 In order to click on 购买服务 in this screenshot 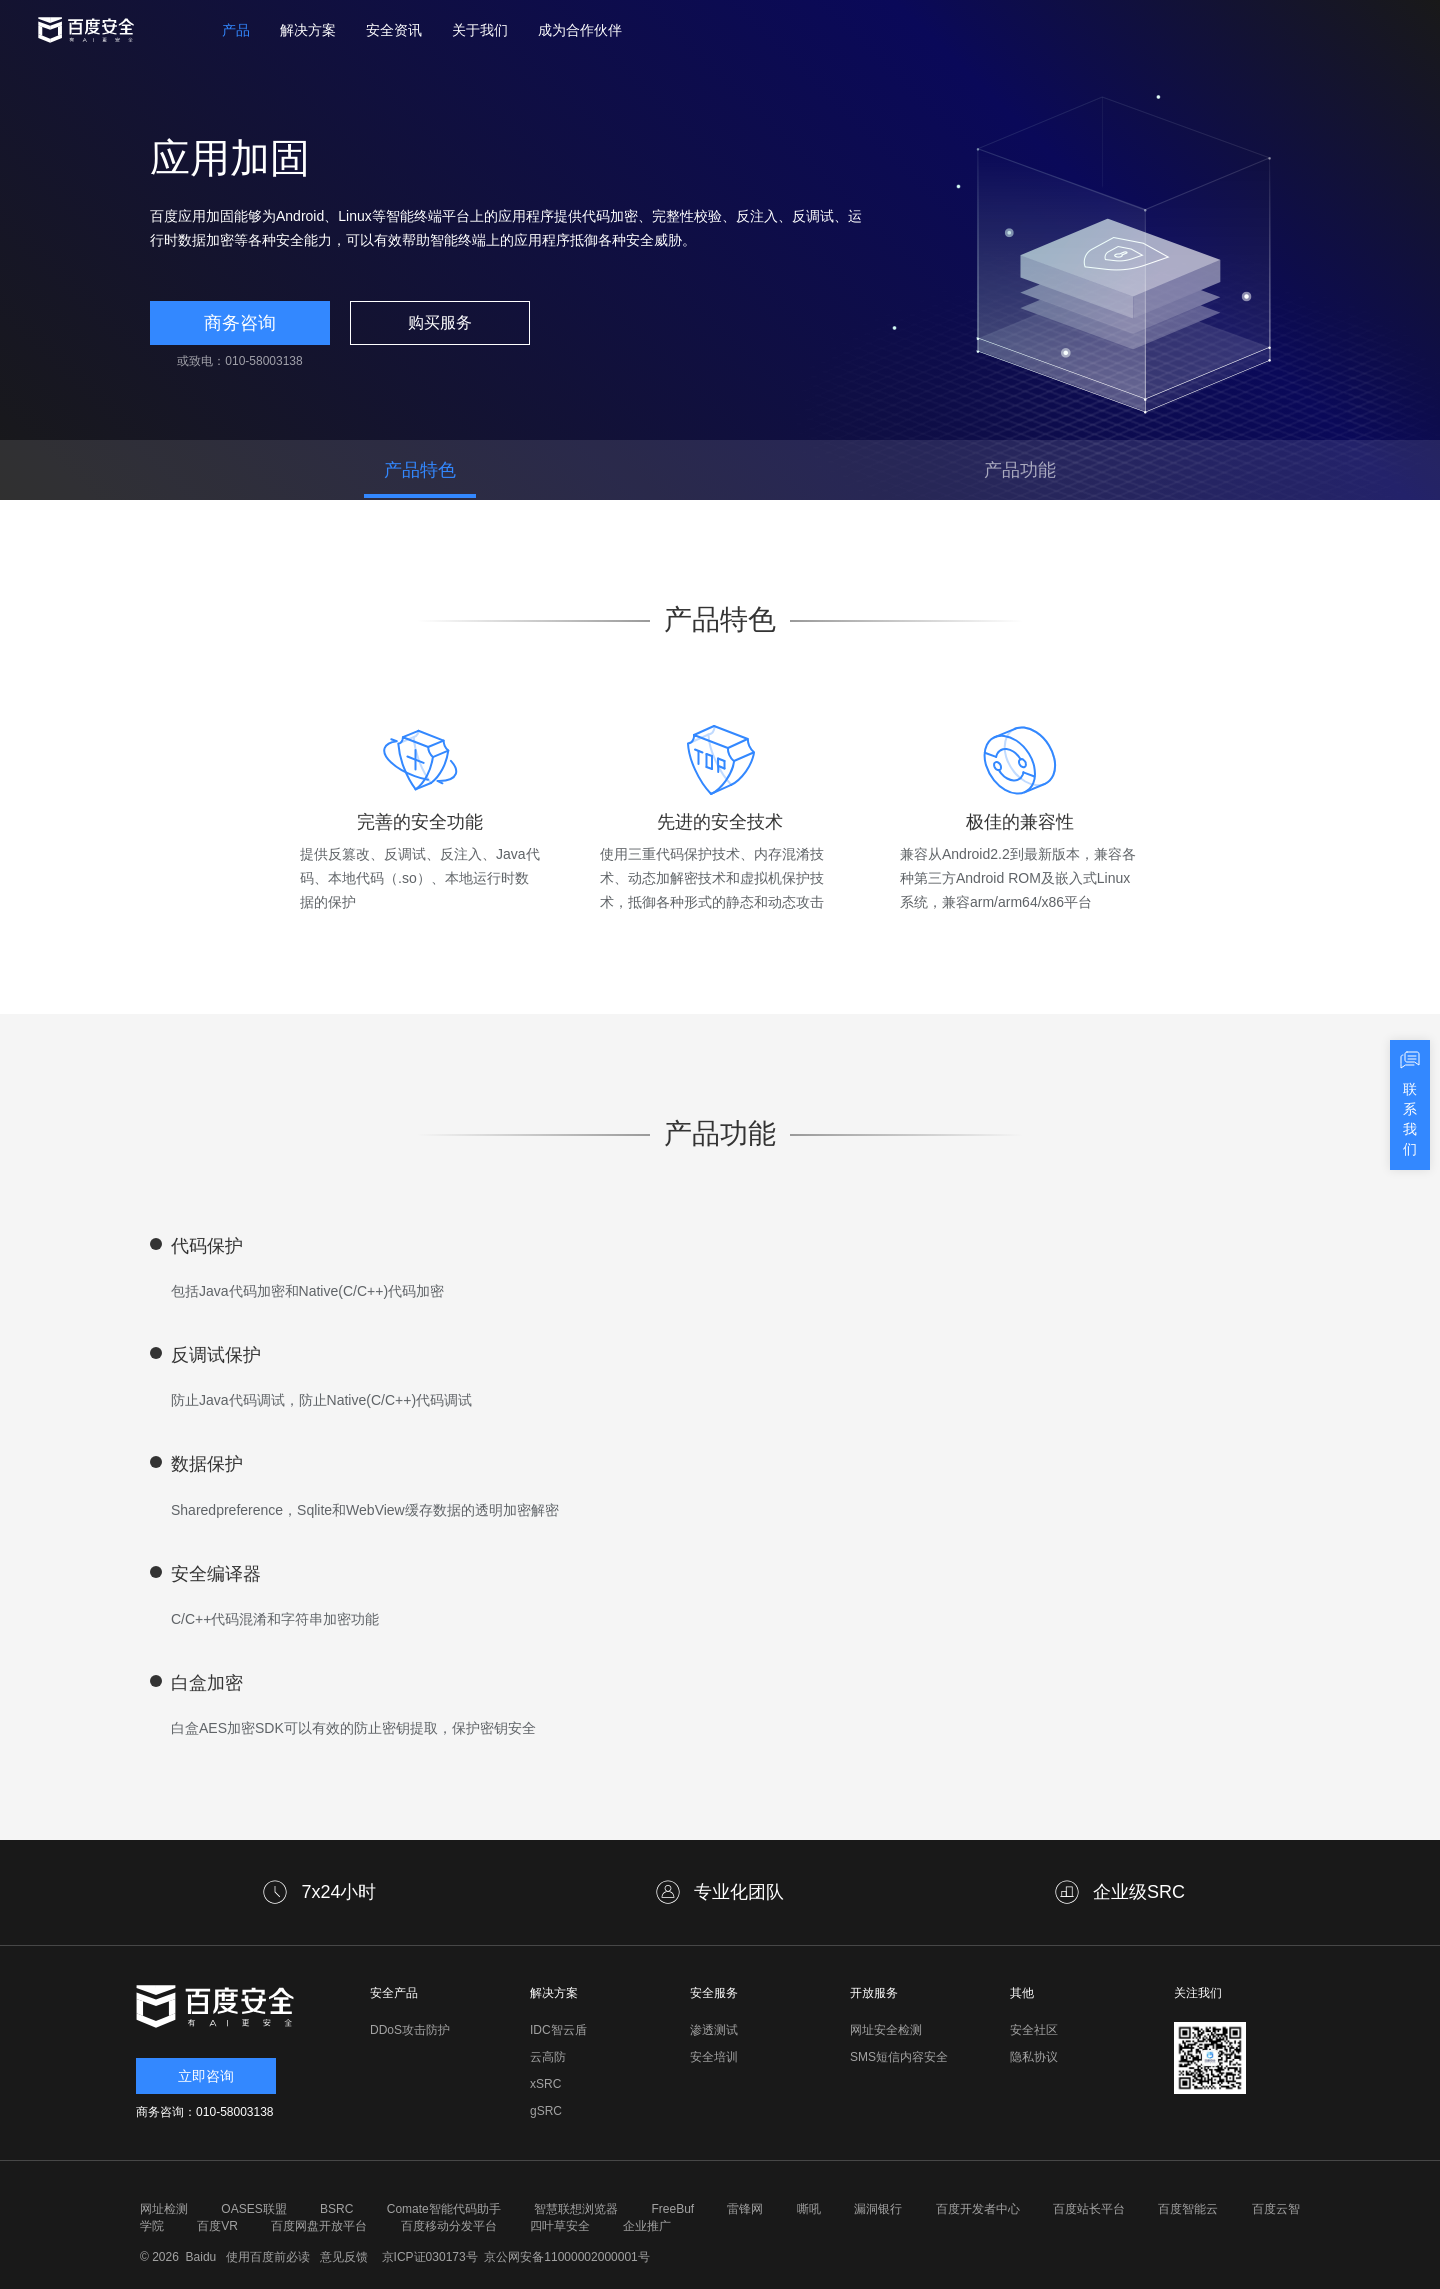, I will do `click(440, 322)`.